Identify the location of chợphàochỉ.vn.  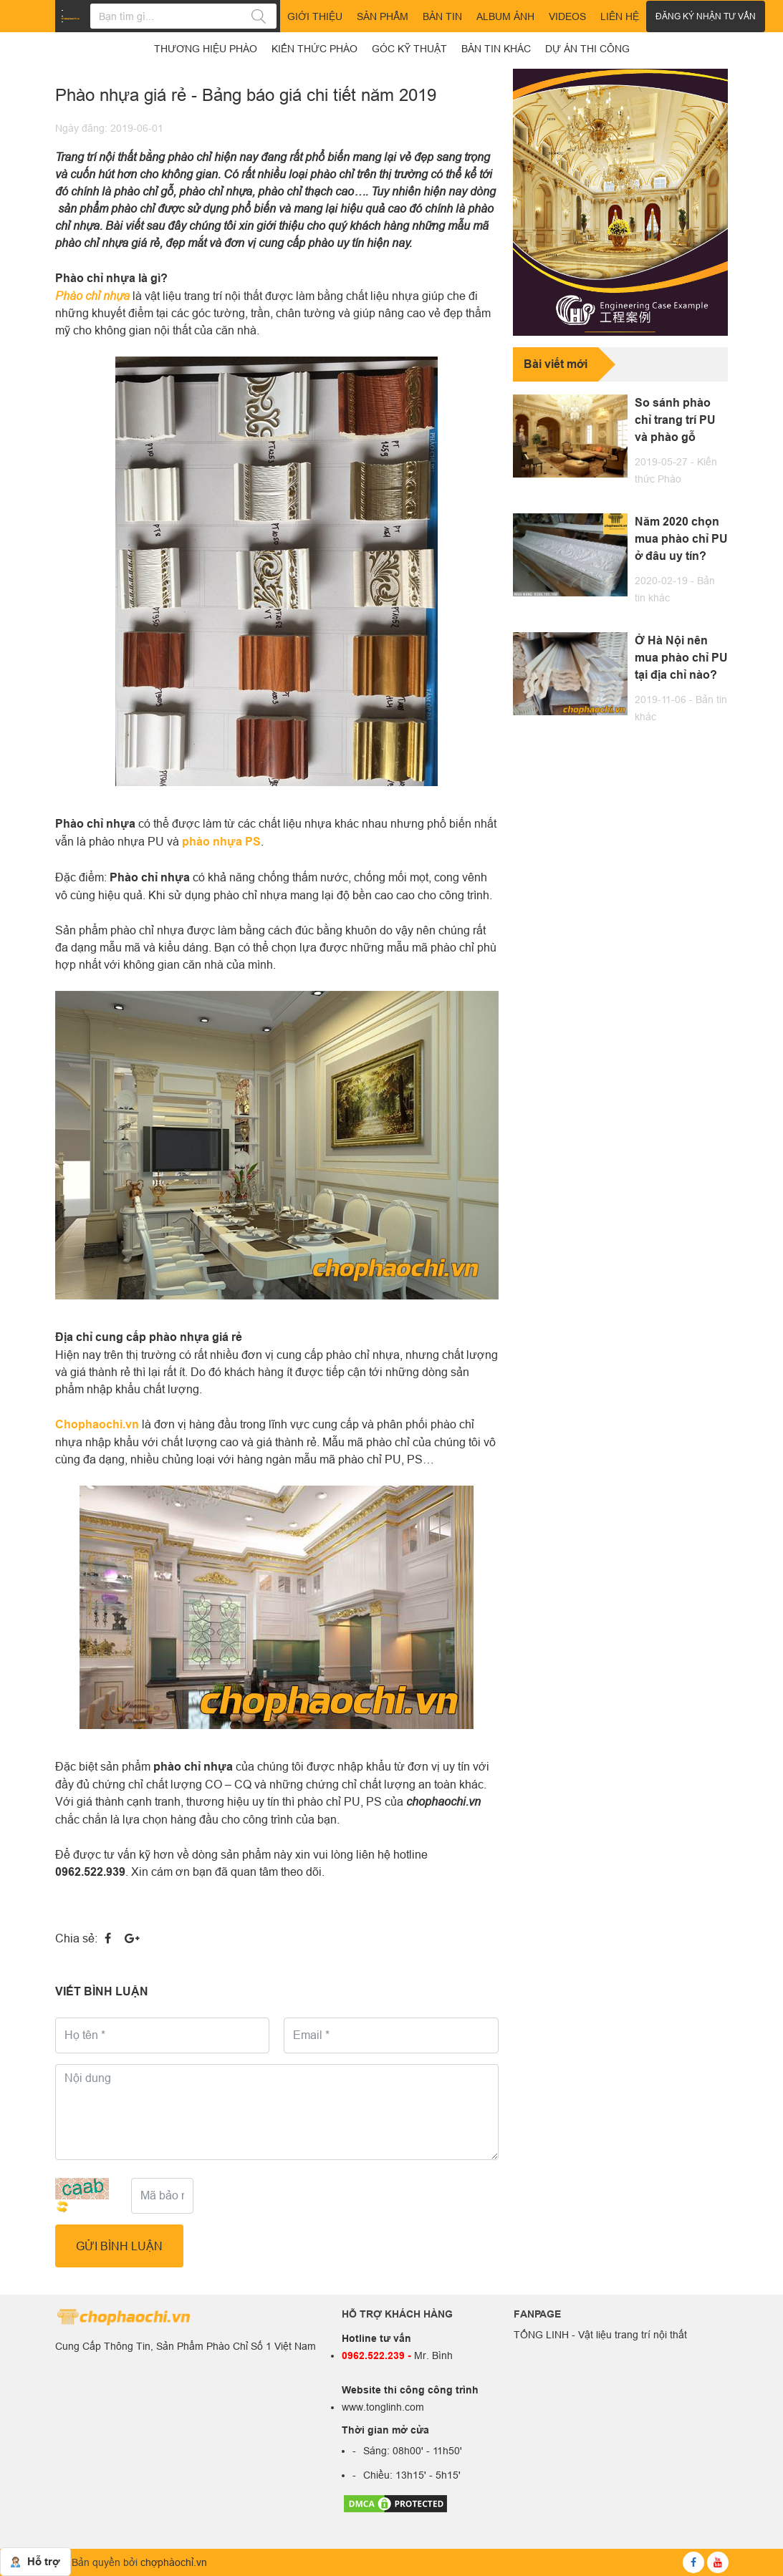
(173, 2562).